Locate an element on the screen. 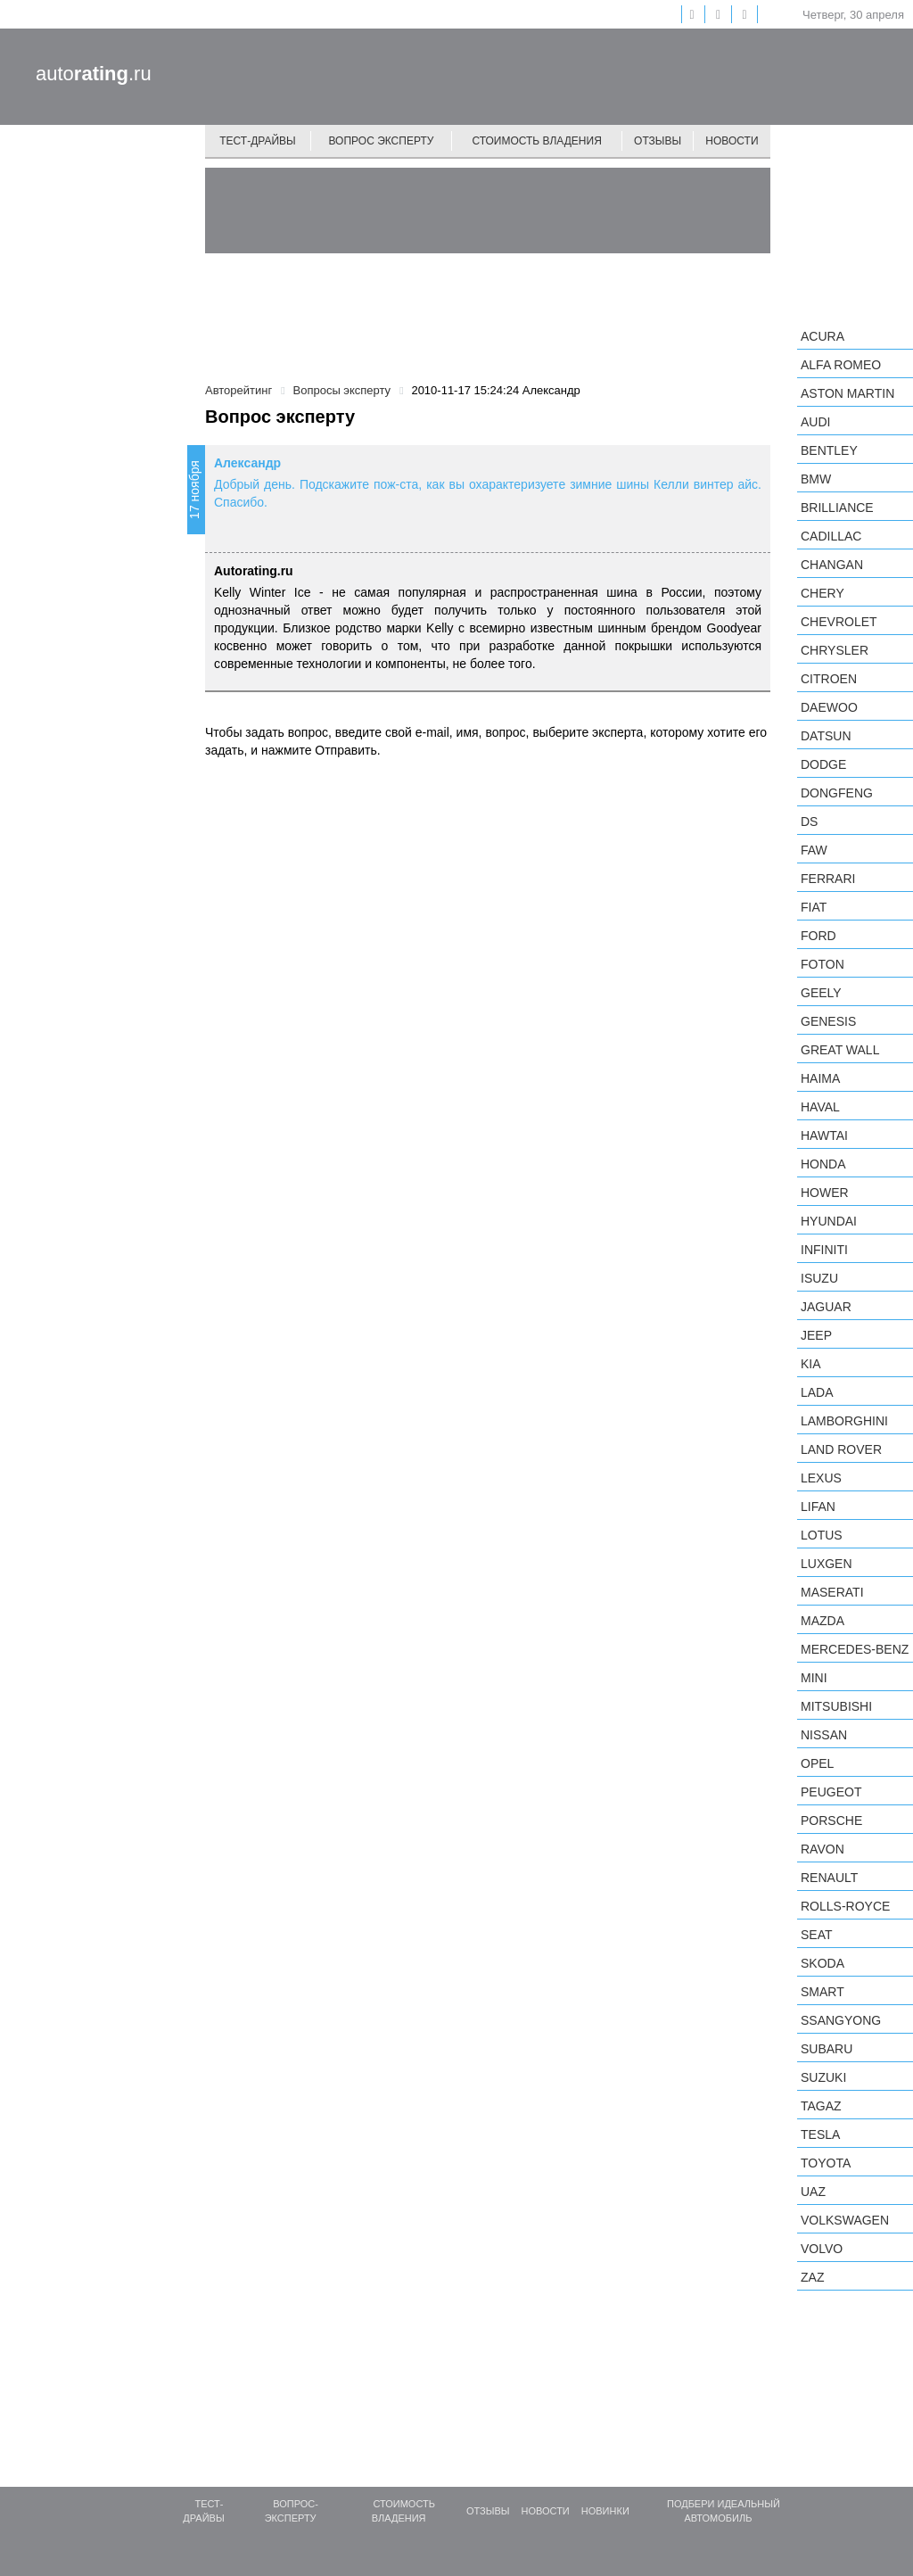 This screenshot has height=2576, width=913. LADA is located at coordinates (817, 1392).